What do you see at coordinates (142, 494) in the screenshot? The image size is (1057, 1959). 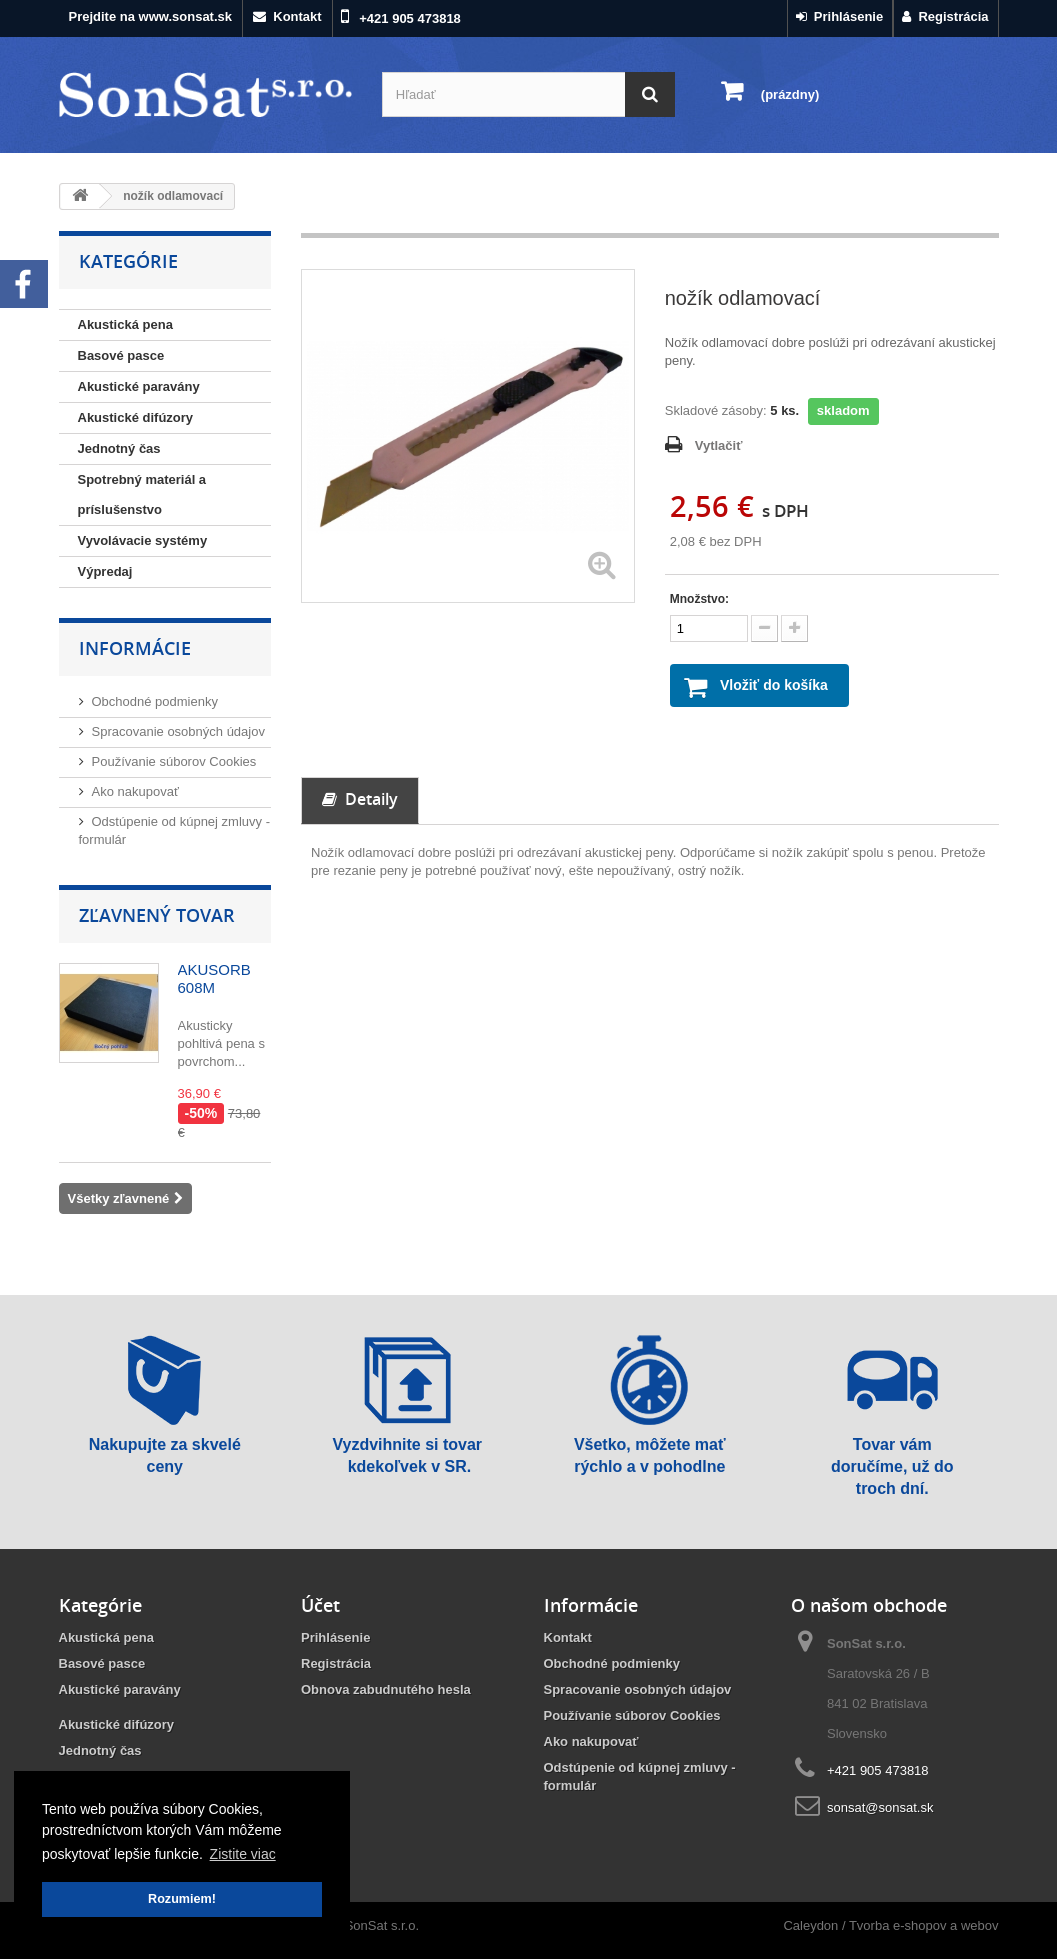 I see `Spotrebný materiál a príslušenstvo` at bounding box center [142, 494].